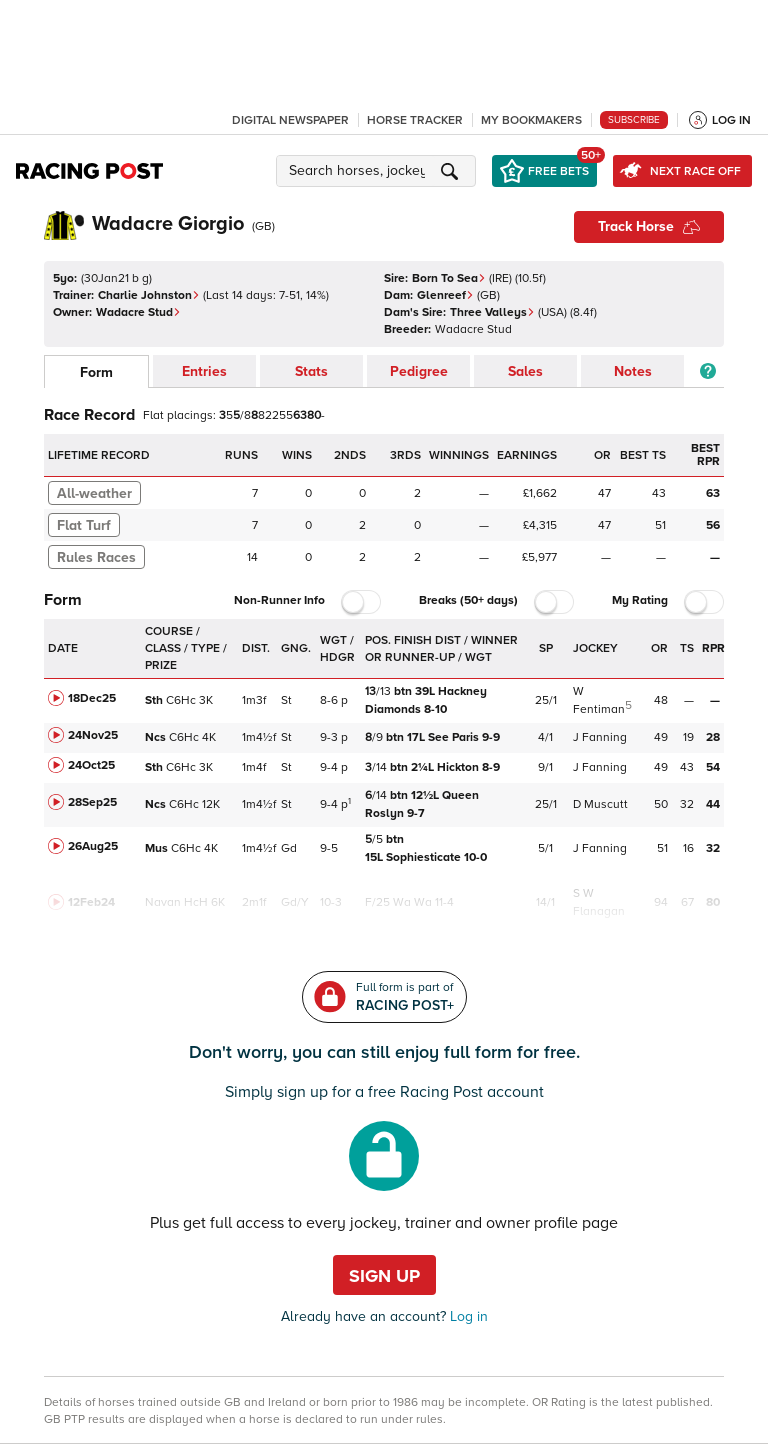  I want to click on Entries, so click(204, 371).